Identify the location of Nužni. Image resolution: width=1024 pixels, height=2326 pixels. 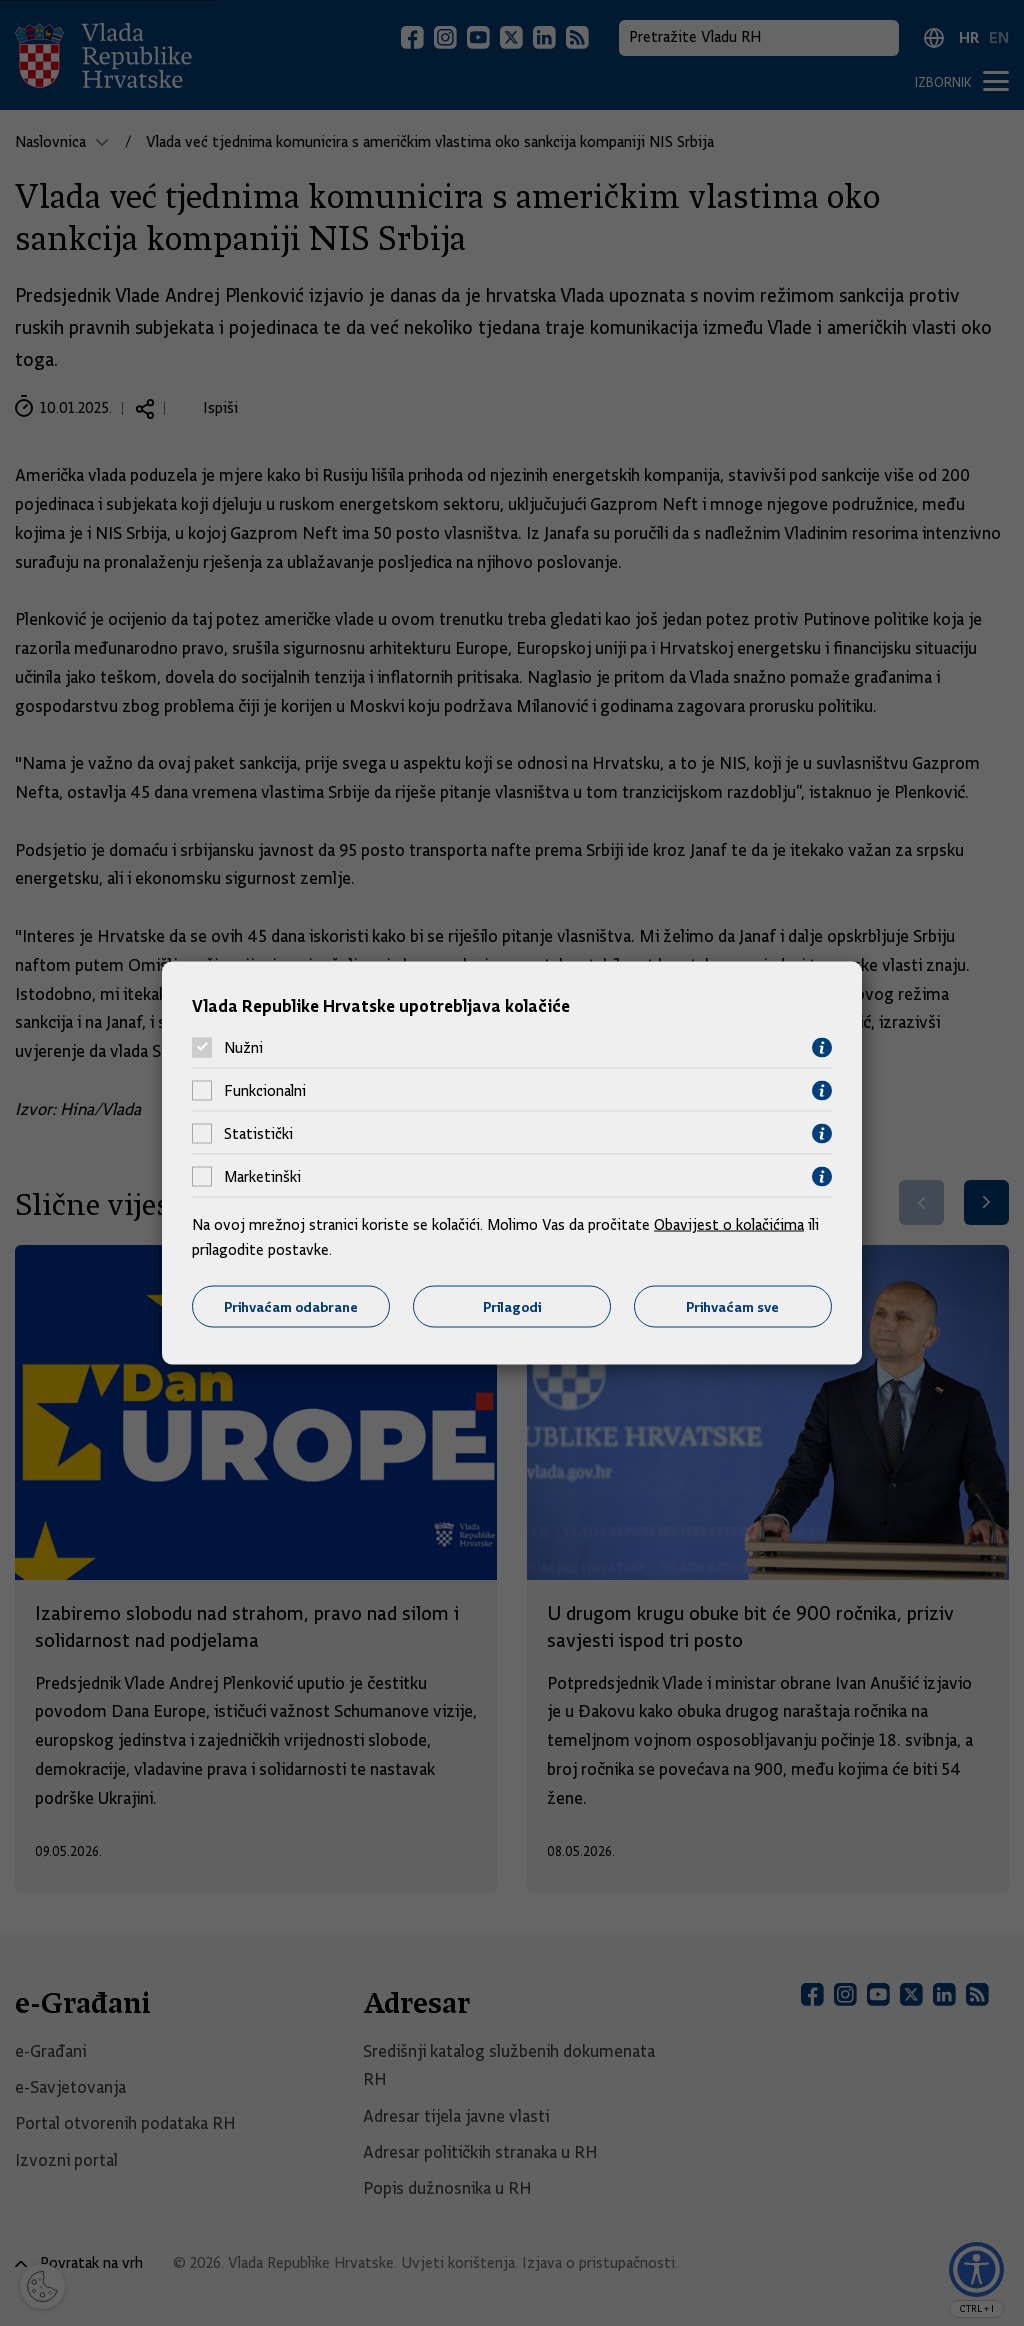
(243, 1048).